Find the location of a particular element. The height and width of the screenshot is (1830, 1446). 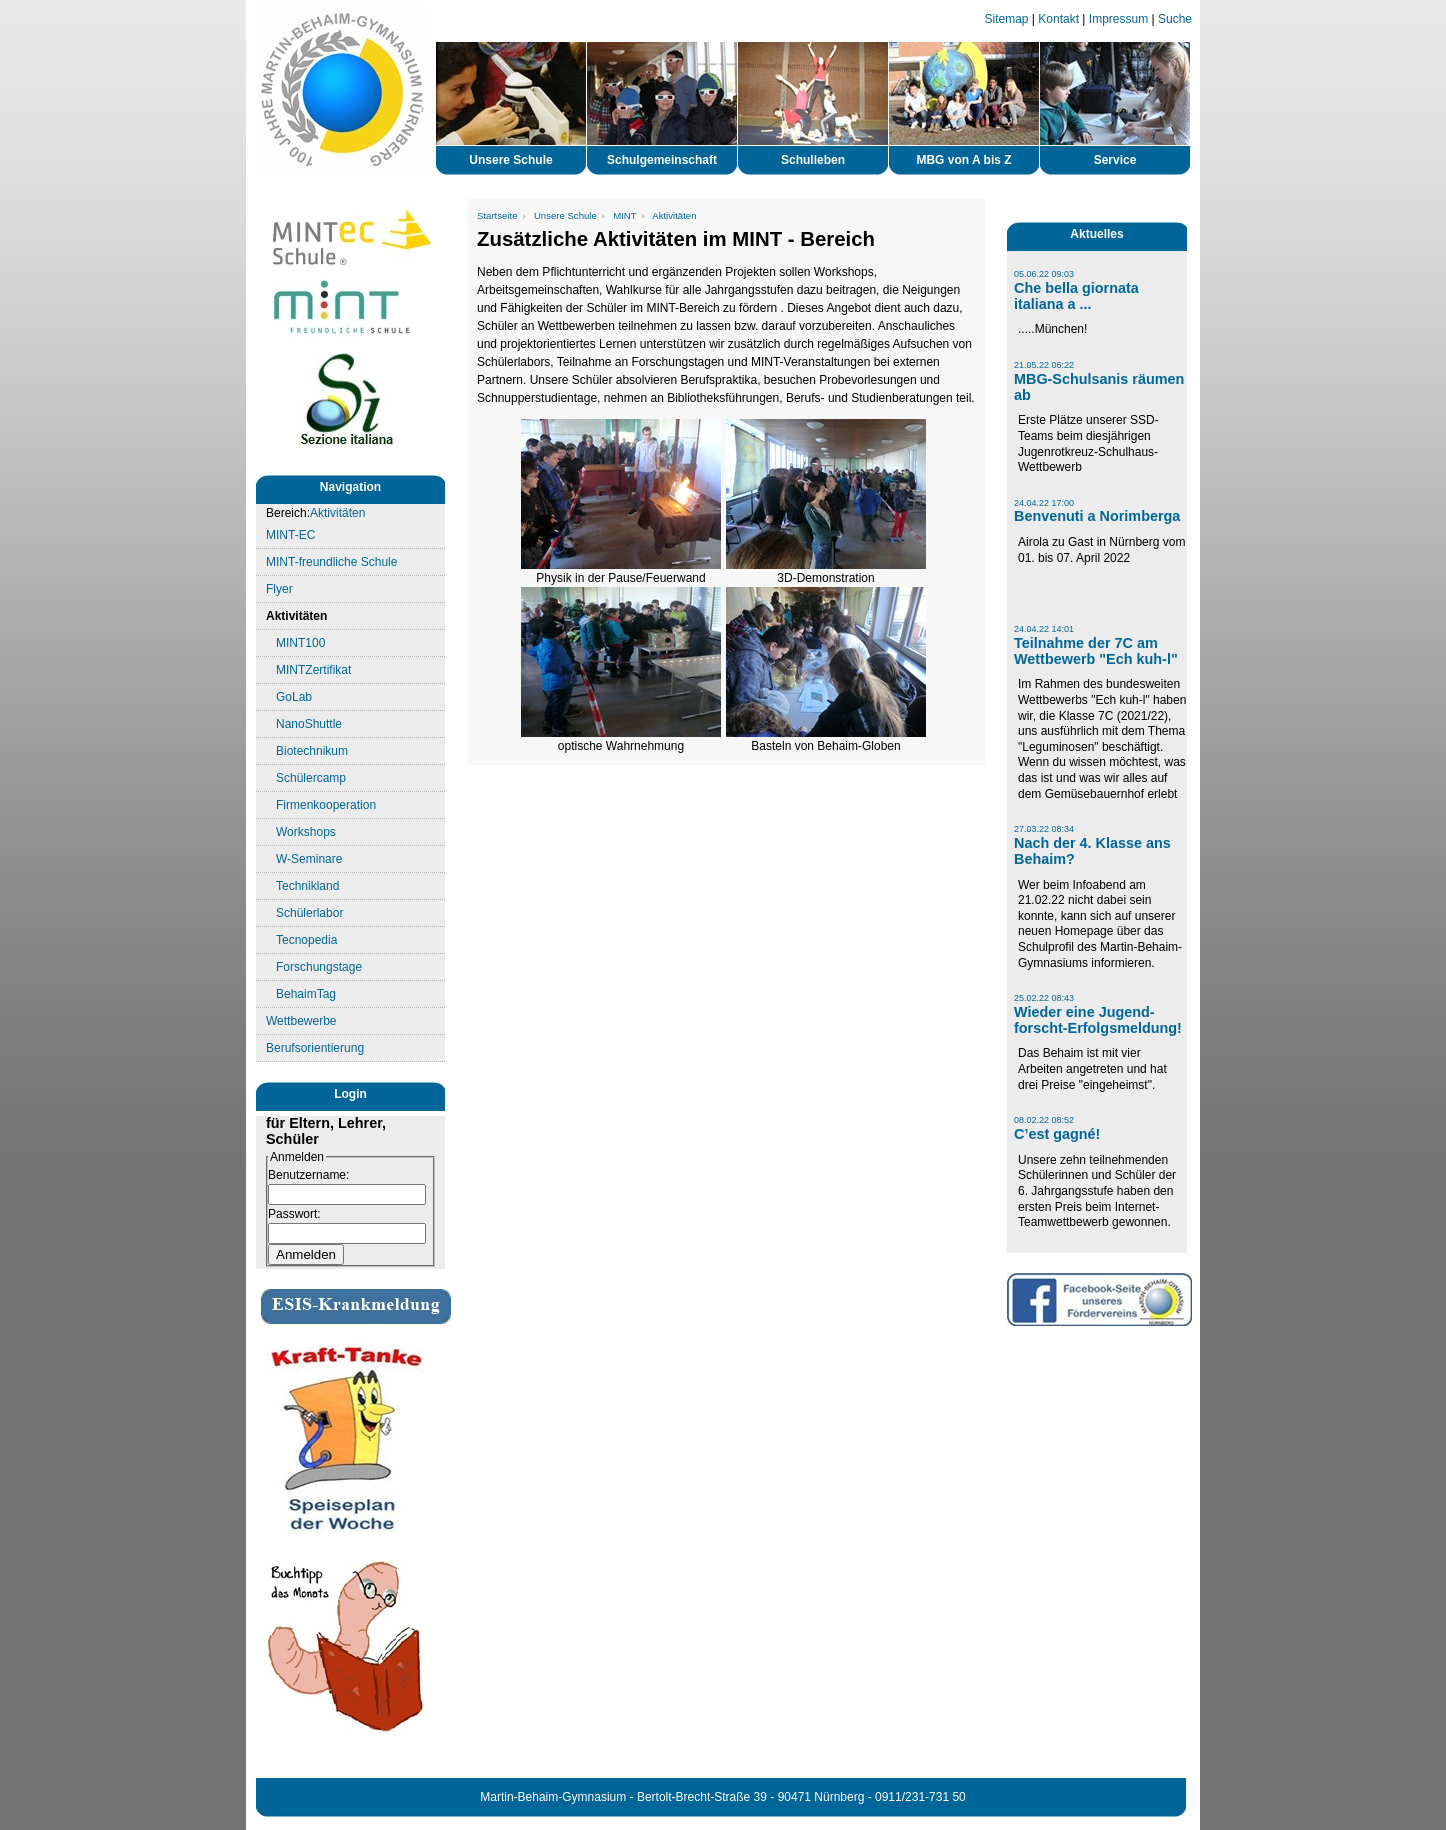

MINT-freundliche Schule is located at coordinates (331, 562).